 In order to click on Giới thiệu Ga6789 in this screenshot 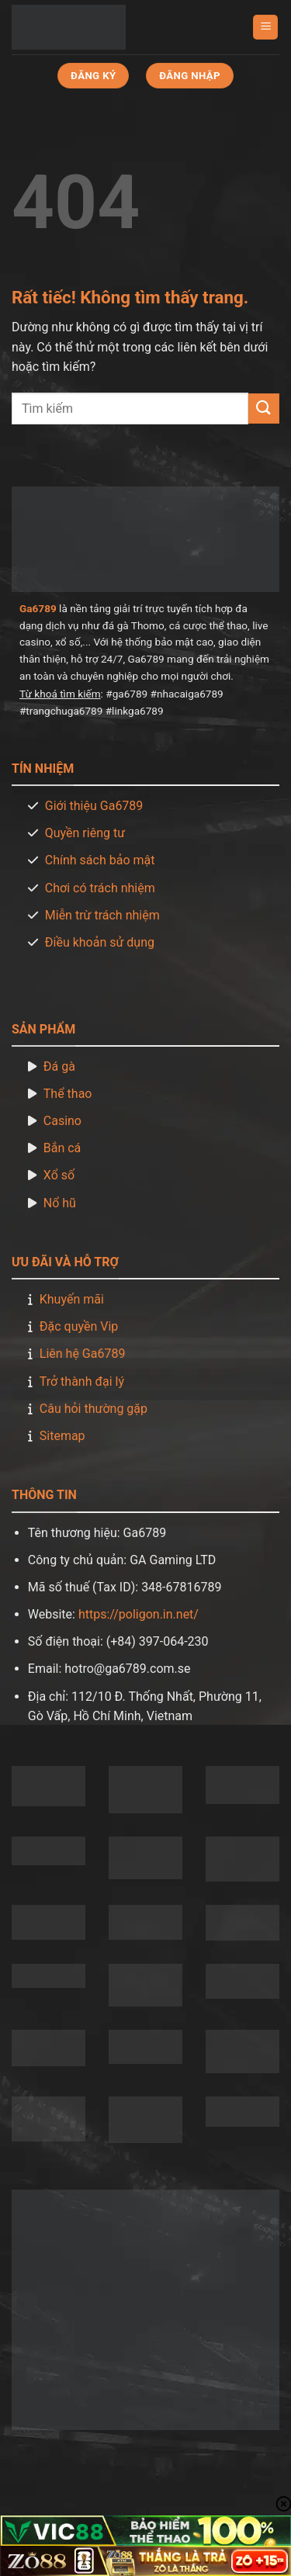, I will do `click(94, 805)`.